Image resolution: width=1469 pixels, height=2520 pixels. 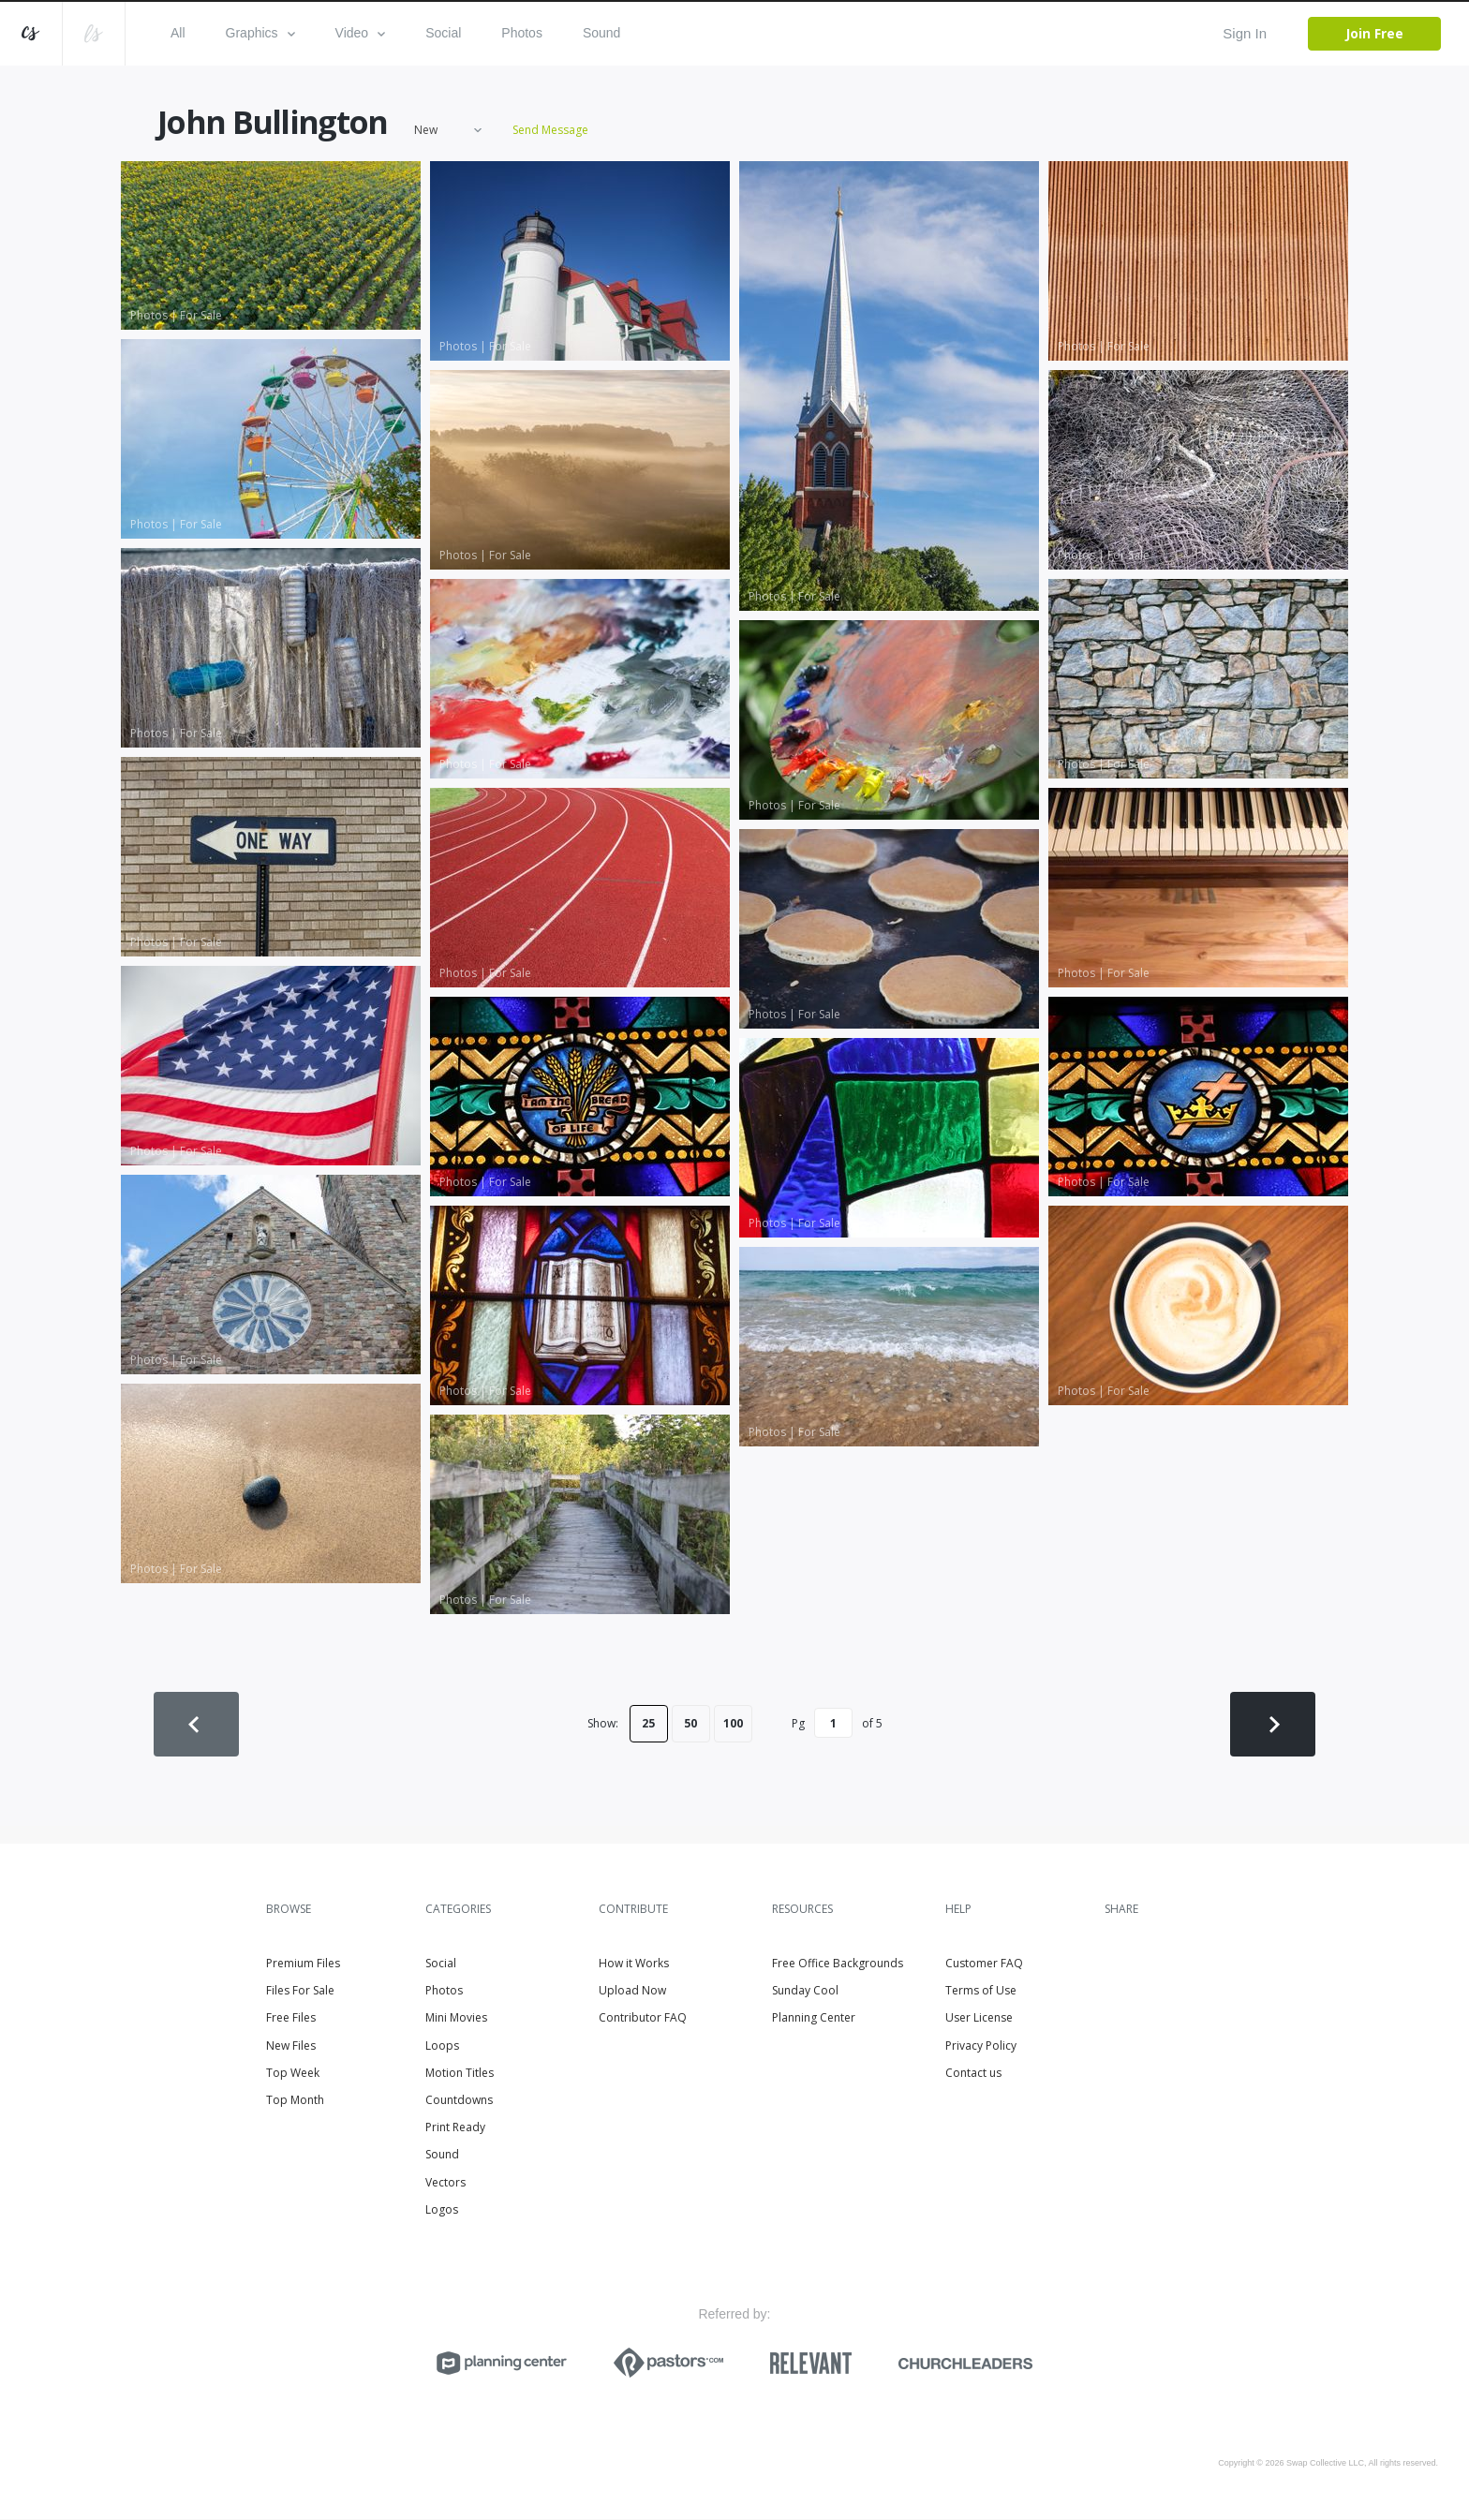 I want to click on New Files, so click(x=291, y=2046).